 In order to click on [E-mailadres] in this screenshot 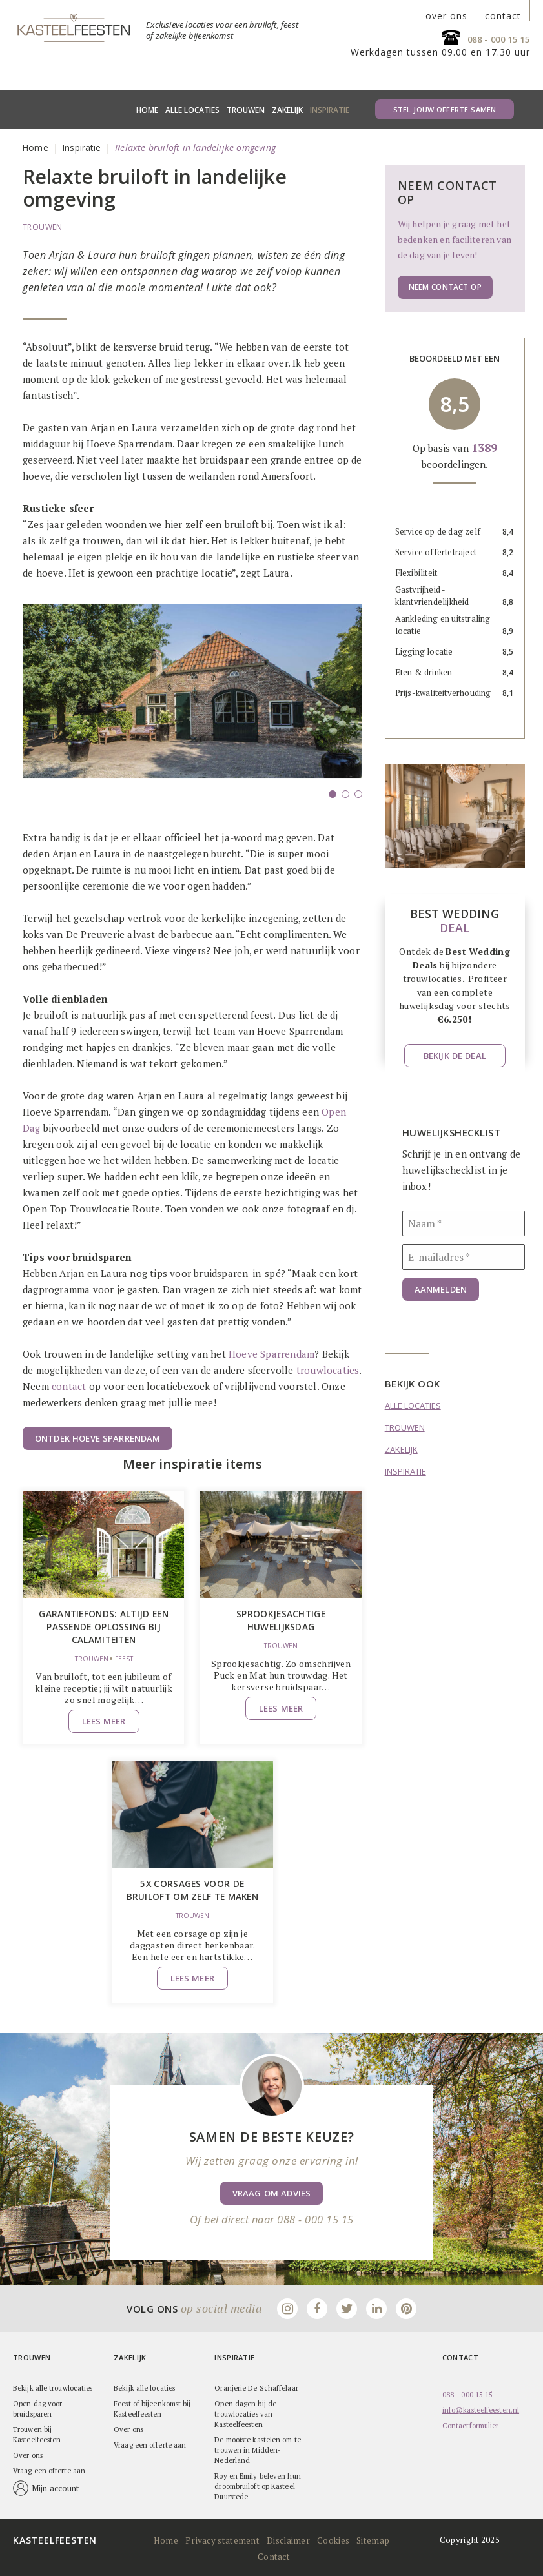, I will do `click(463, 1257)`.